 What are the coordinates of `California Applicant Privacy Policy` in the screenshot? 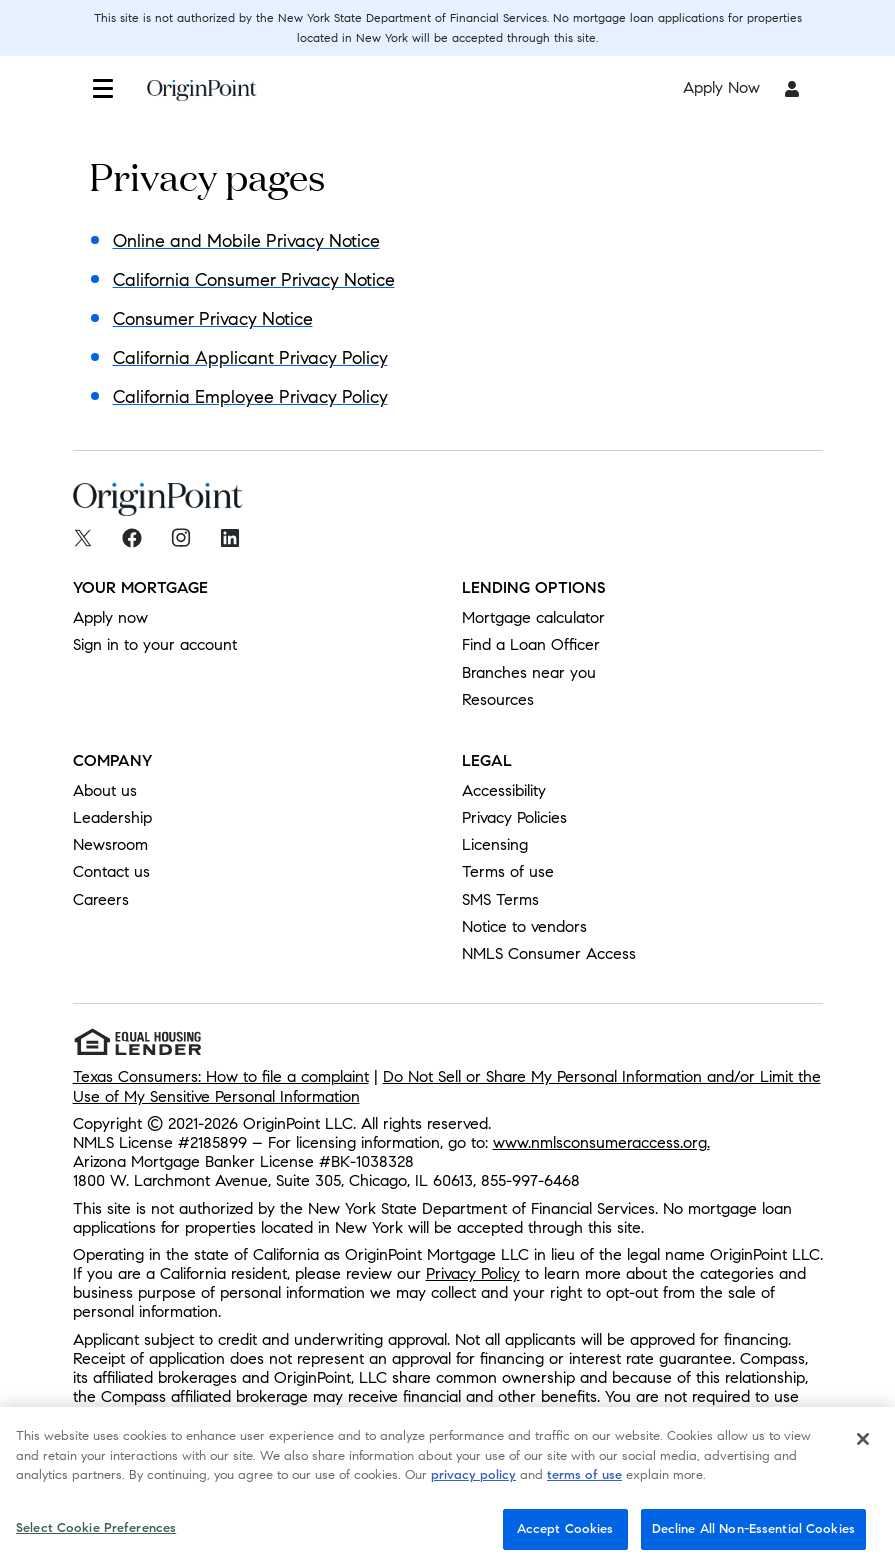 It's located at (250, 358).